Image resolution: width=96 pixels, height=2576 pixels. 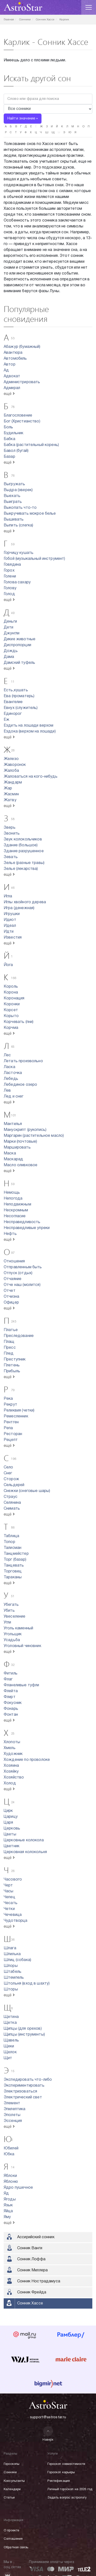 I want to click on Евнух (служитель), so click(x=21, y=708).